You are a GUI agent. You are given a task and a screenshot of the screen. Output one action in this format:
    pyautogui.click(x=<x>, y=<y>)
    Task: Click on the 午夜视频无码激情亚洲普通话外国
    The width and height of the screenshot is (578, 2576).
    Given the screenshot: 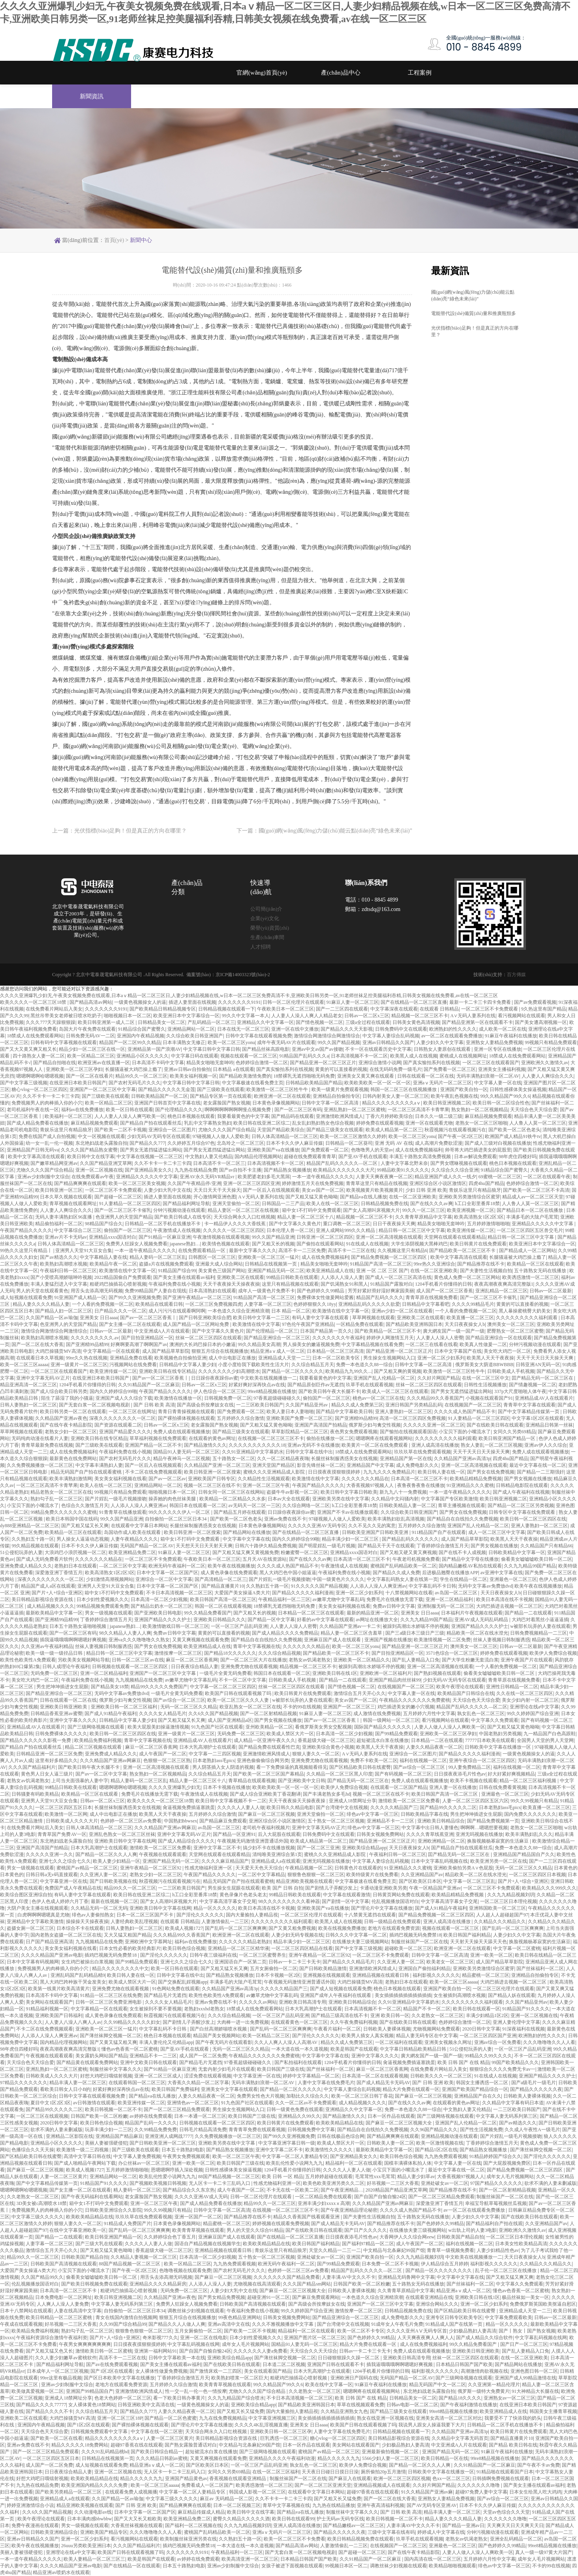 What is the action you would take?
    pyautogui.click(x=252, y=1841)
    